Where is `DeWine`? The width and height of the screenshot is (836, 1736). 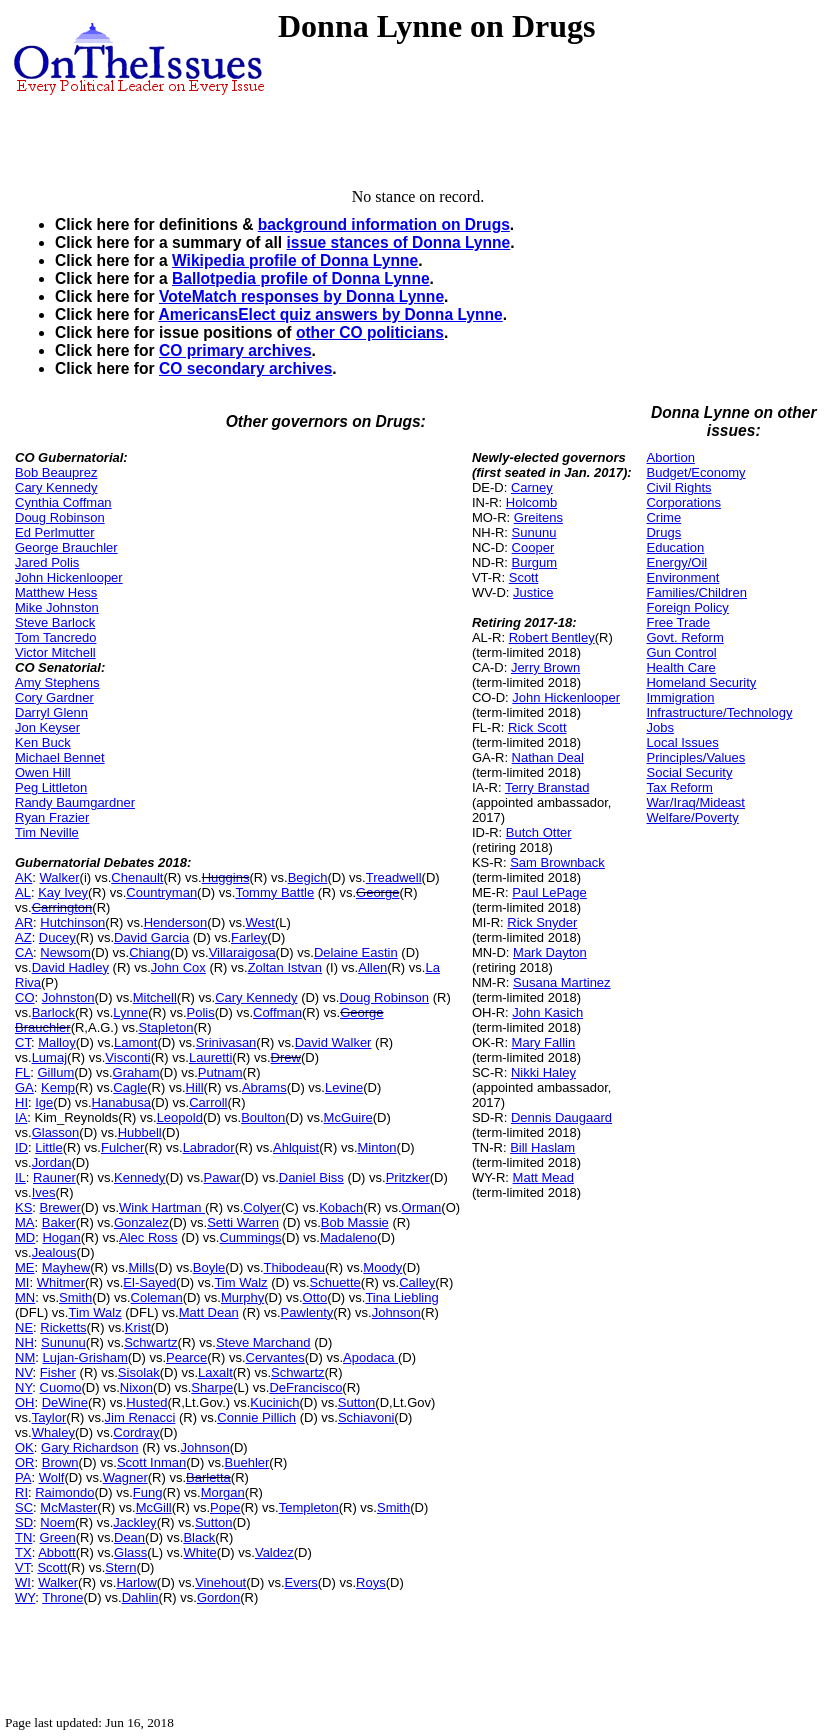 DeWine is located at coordinates (65, 1402).